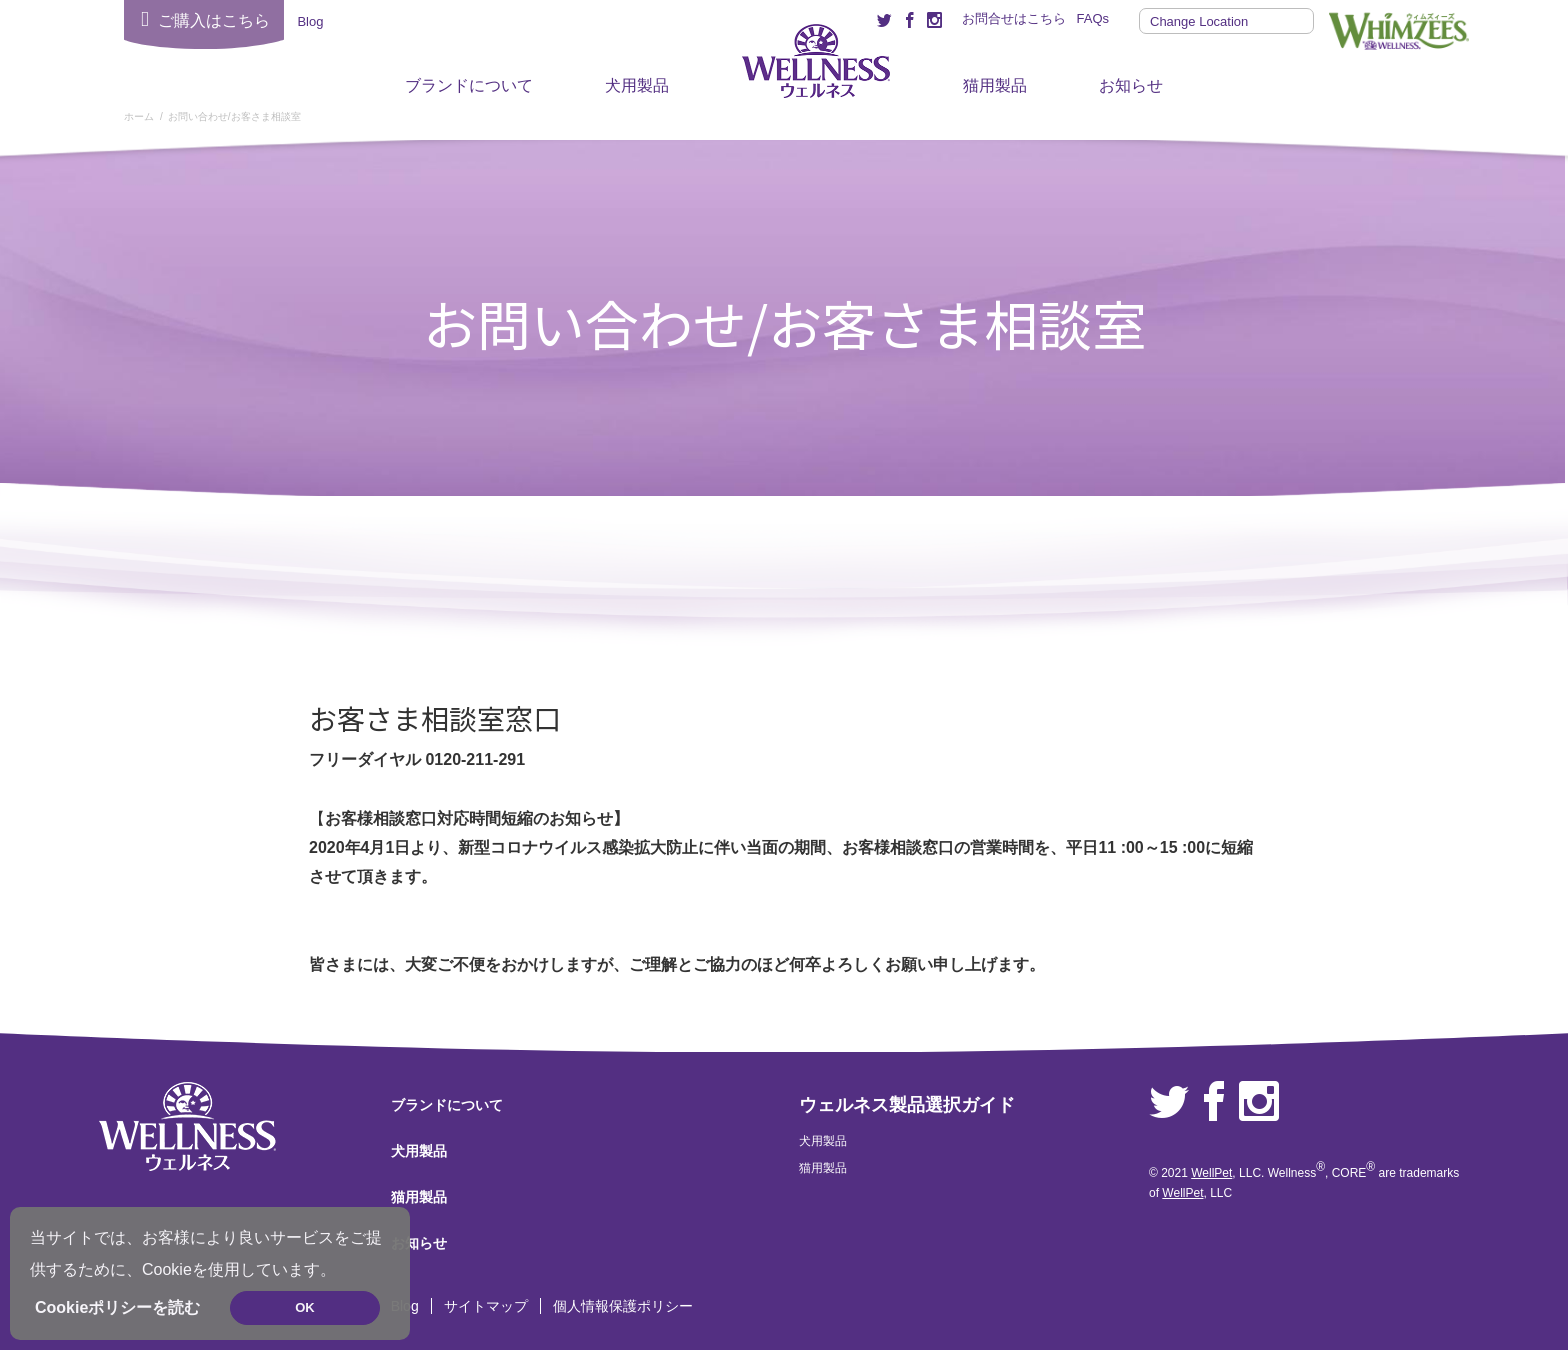  I want to click on お問合せはこちら, so click(1014, 18).